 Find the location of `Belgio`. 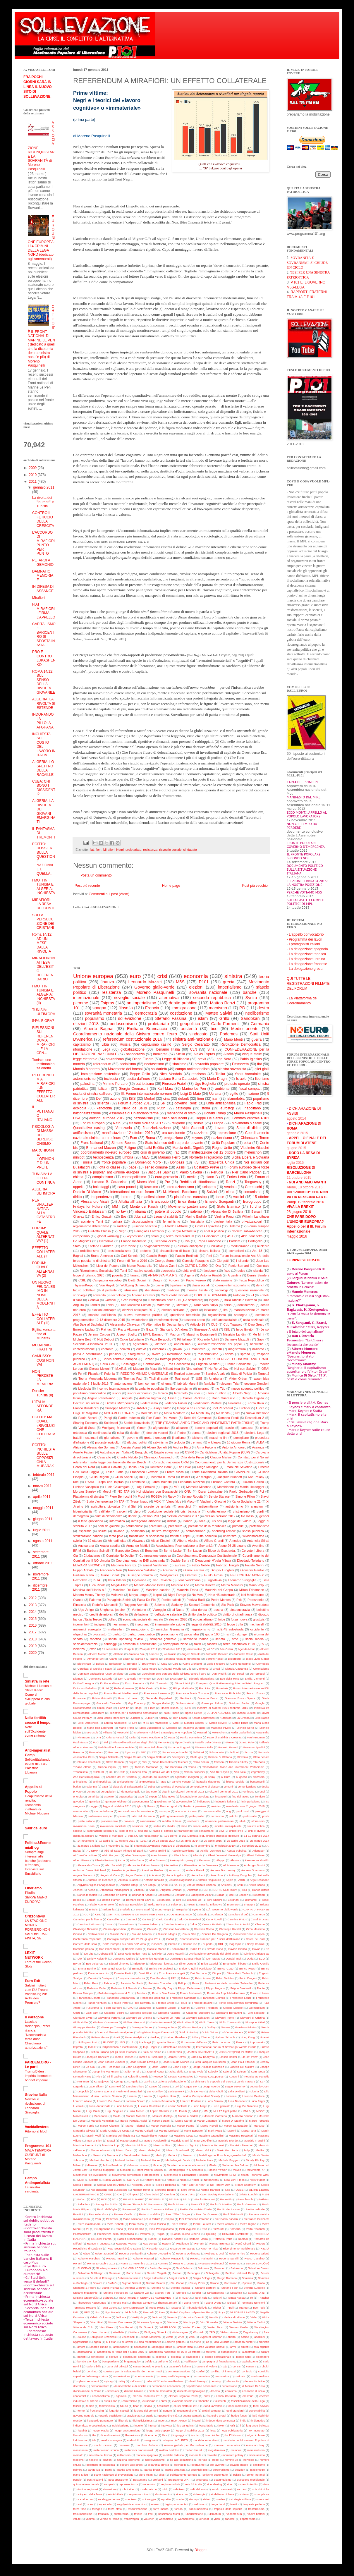

Belgio is located at coordinates (77, 1899).